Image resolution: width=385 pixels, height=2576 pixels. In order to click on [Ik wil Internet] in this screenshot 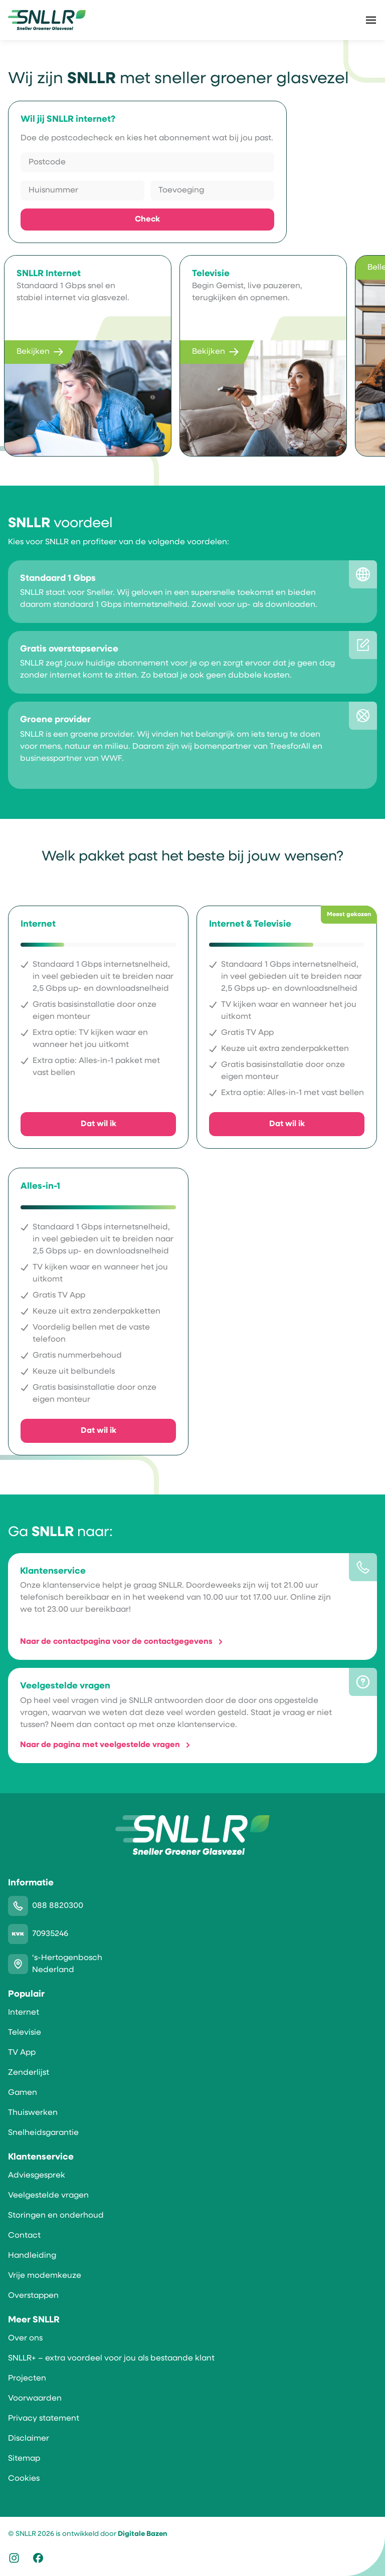, I will do `click(98, 1027)`.